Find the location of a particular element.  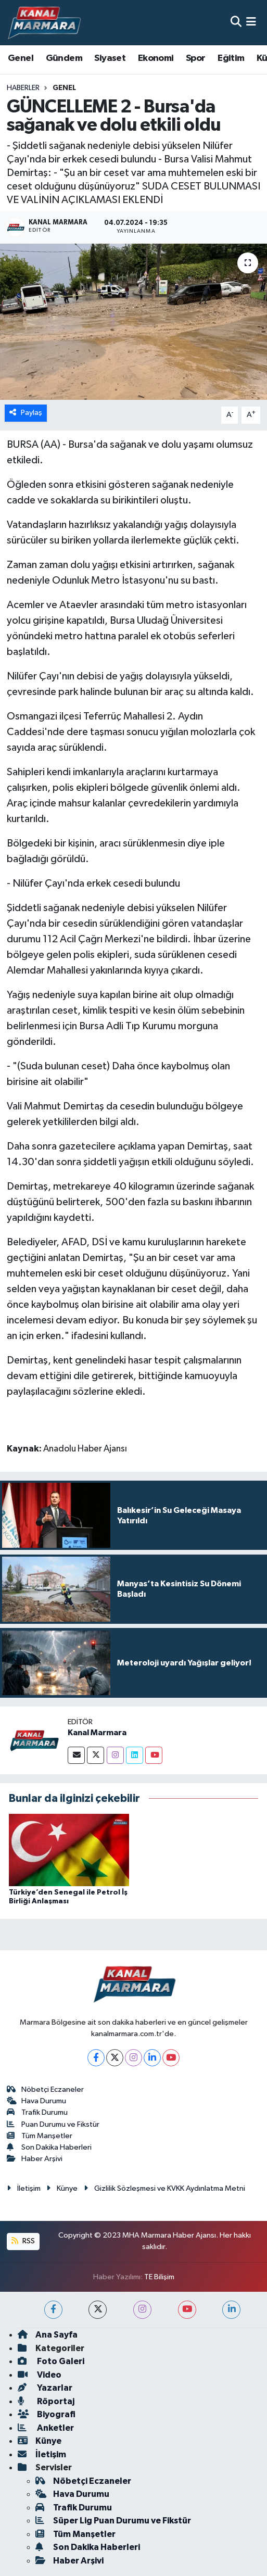

Röportaj is located at coordinates (46, 2401).